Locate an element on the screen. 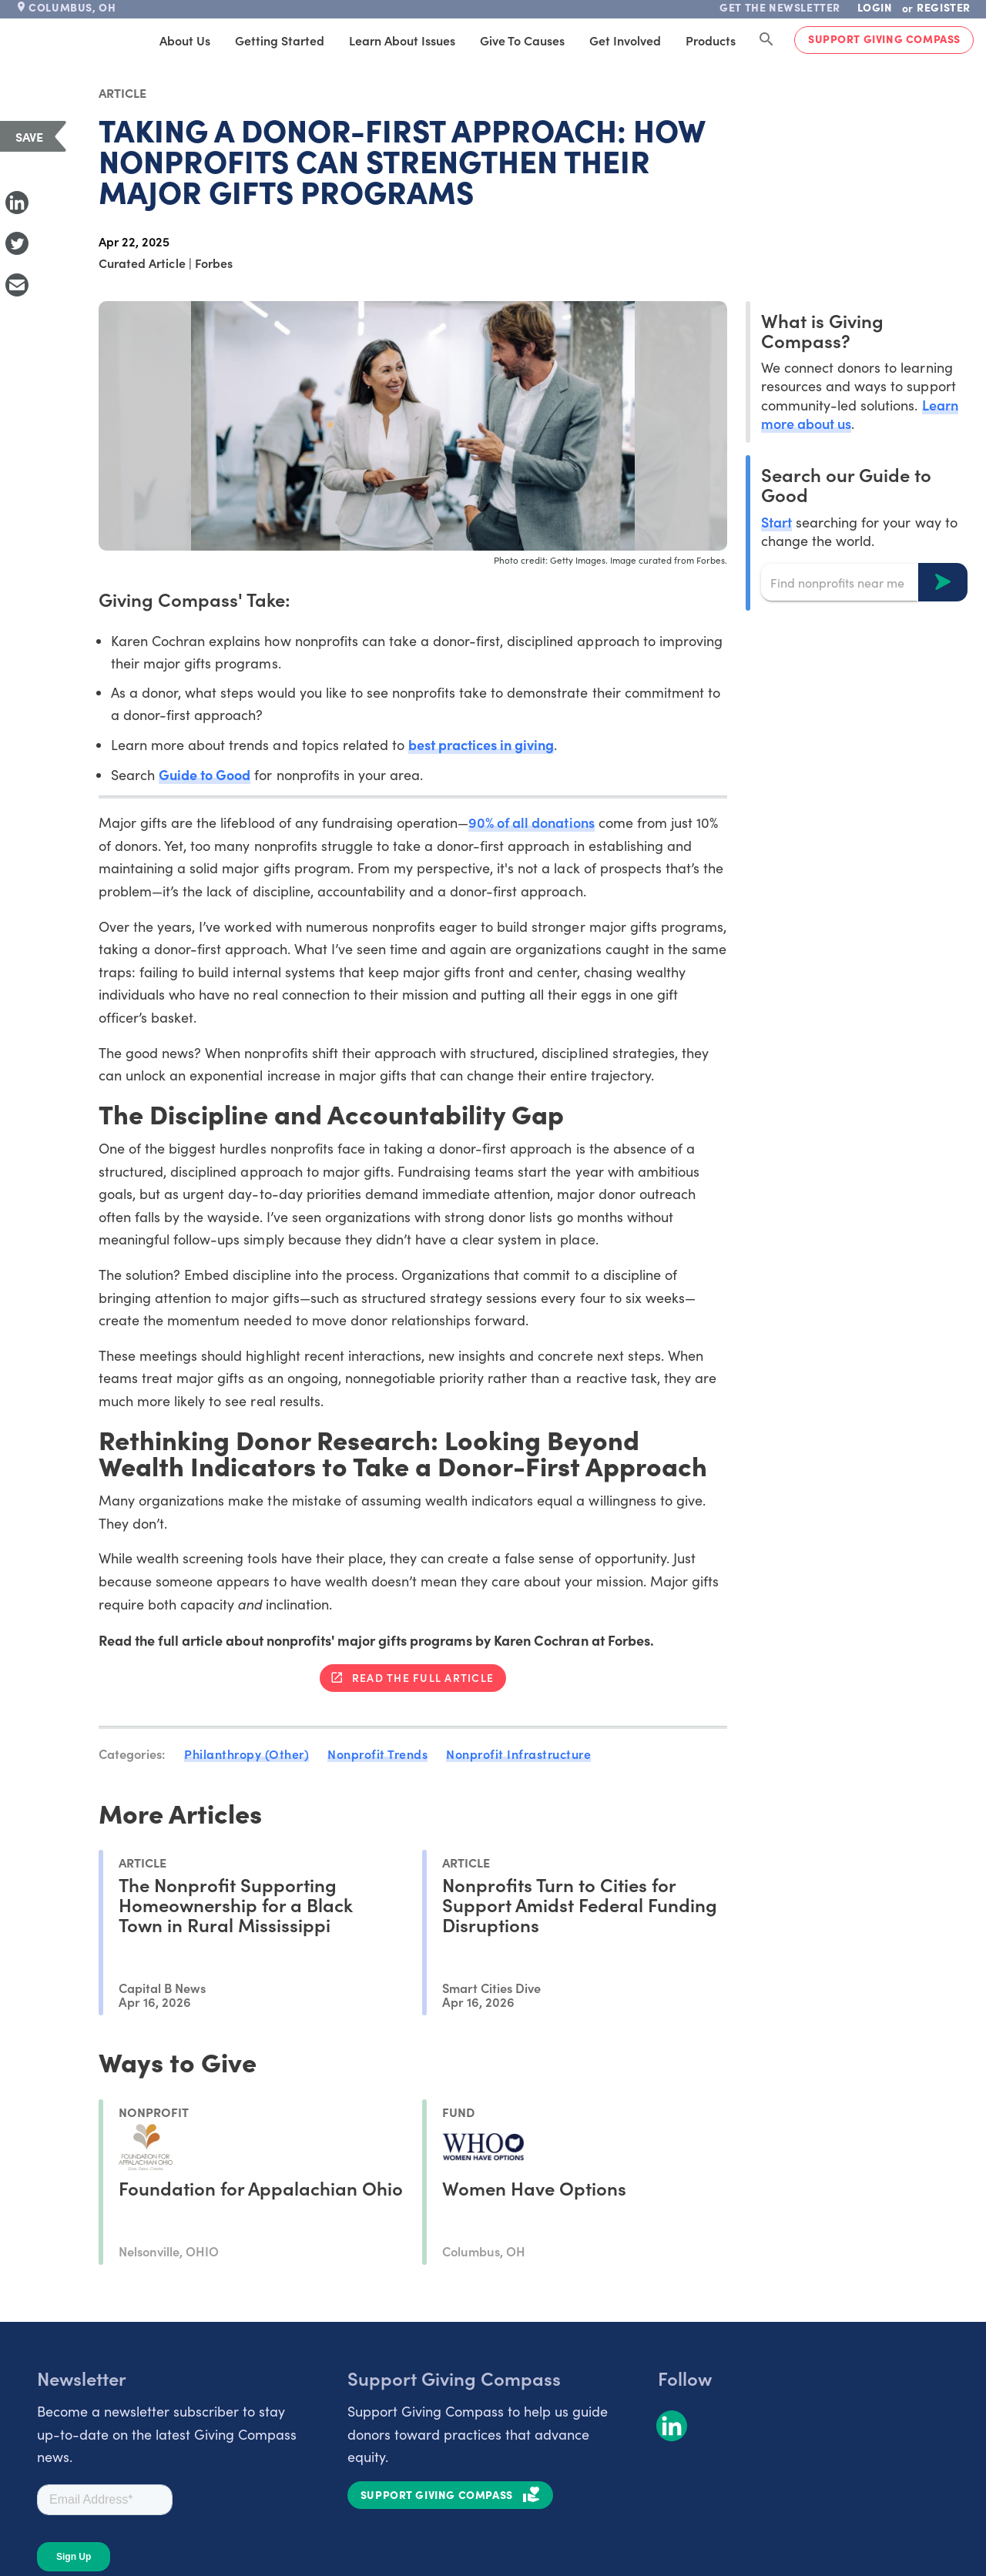 The height and width of the screenshot is (2576, 986). Getting Started [tab] is located at coordinates (279, 40).